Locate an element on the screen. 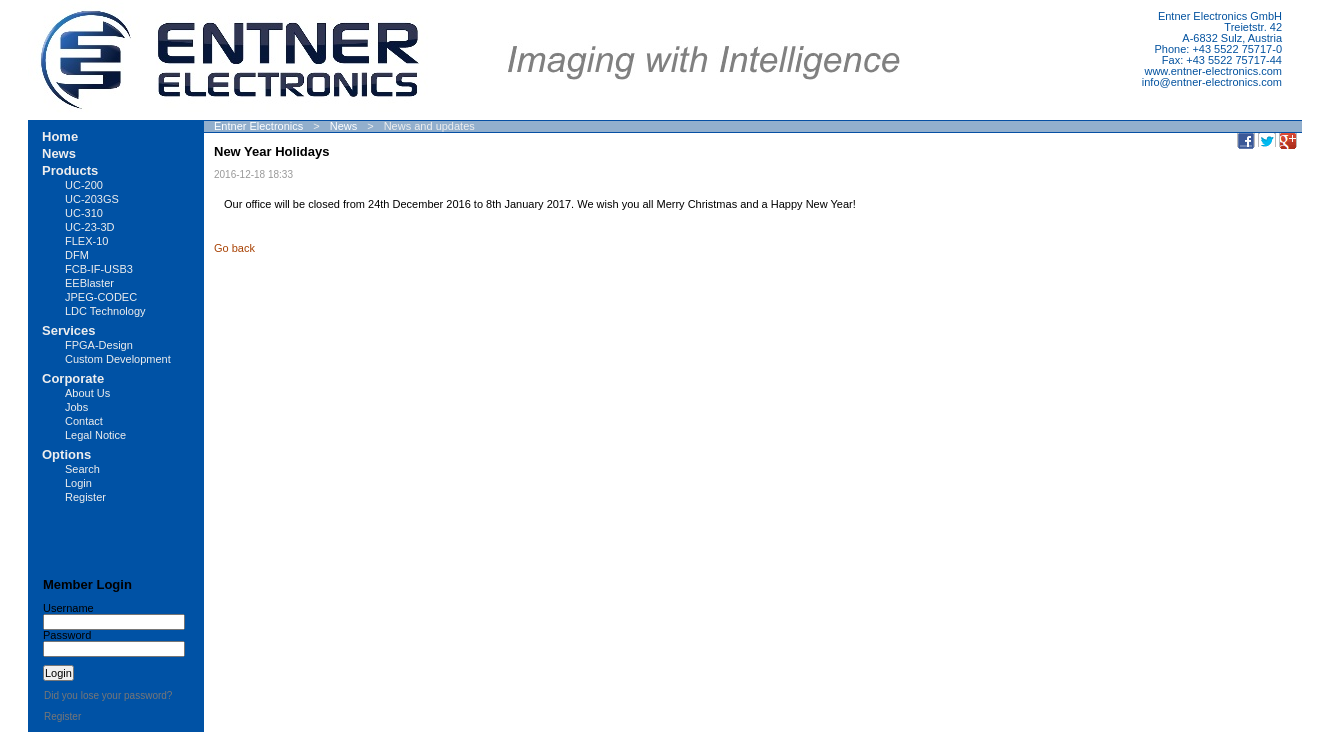 This screenshot has height=756, width=1330. Services is located at coordinates (69, 330).